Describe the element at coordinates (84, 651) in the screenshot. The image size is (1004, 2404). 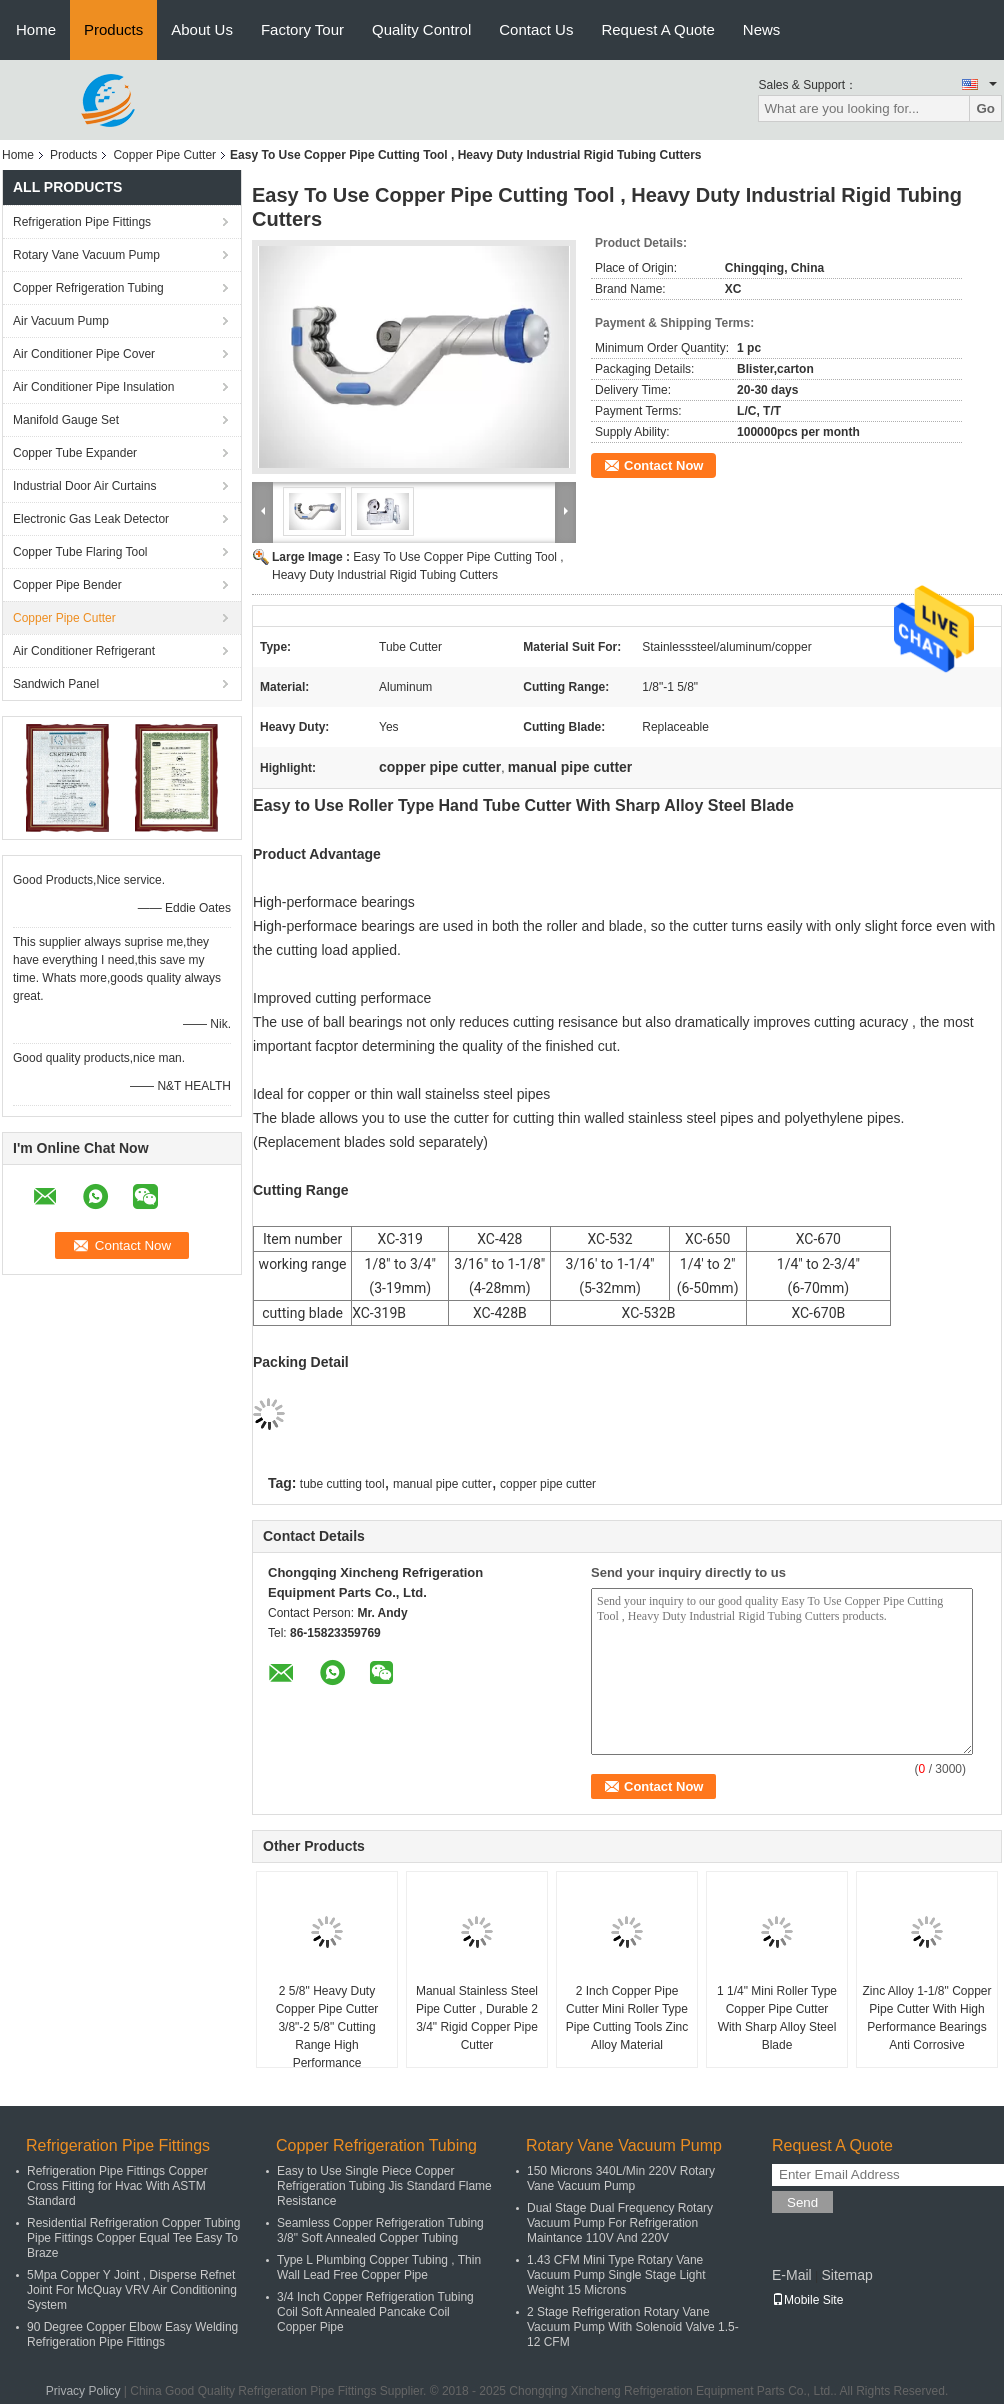
I see `Air Conditioner Refrigerant` at that location.